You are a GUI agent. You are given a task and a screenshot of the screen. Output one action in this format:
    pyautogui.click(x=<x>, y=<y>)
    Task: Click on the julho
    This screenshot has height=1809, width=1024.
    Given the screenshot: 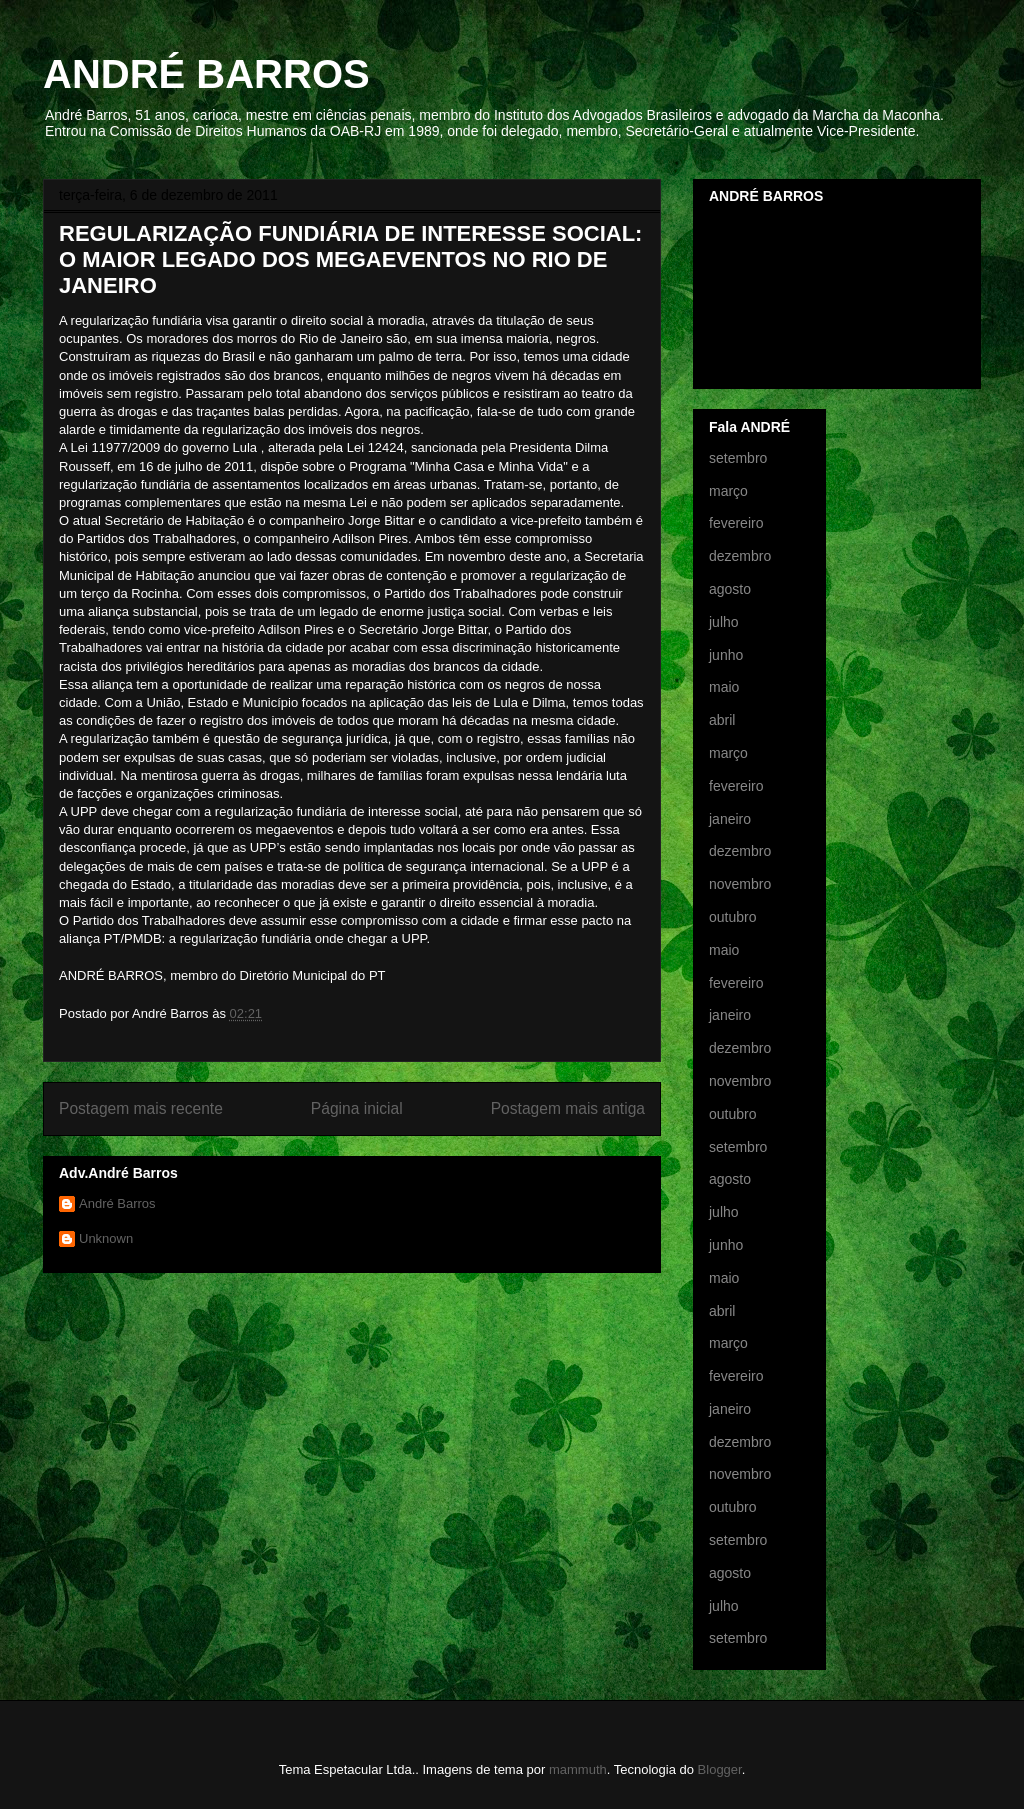 What is the action you would take?
    pyautogui.click(x=724, y=622)
    